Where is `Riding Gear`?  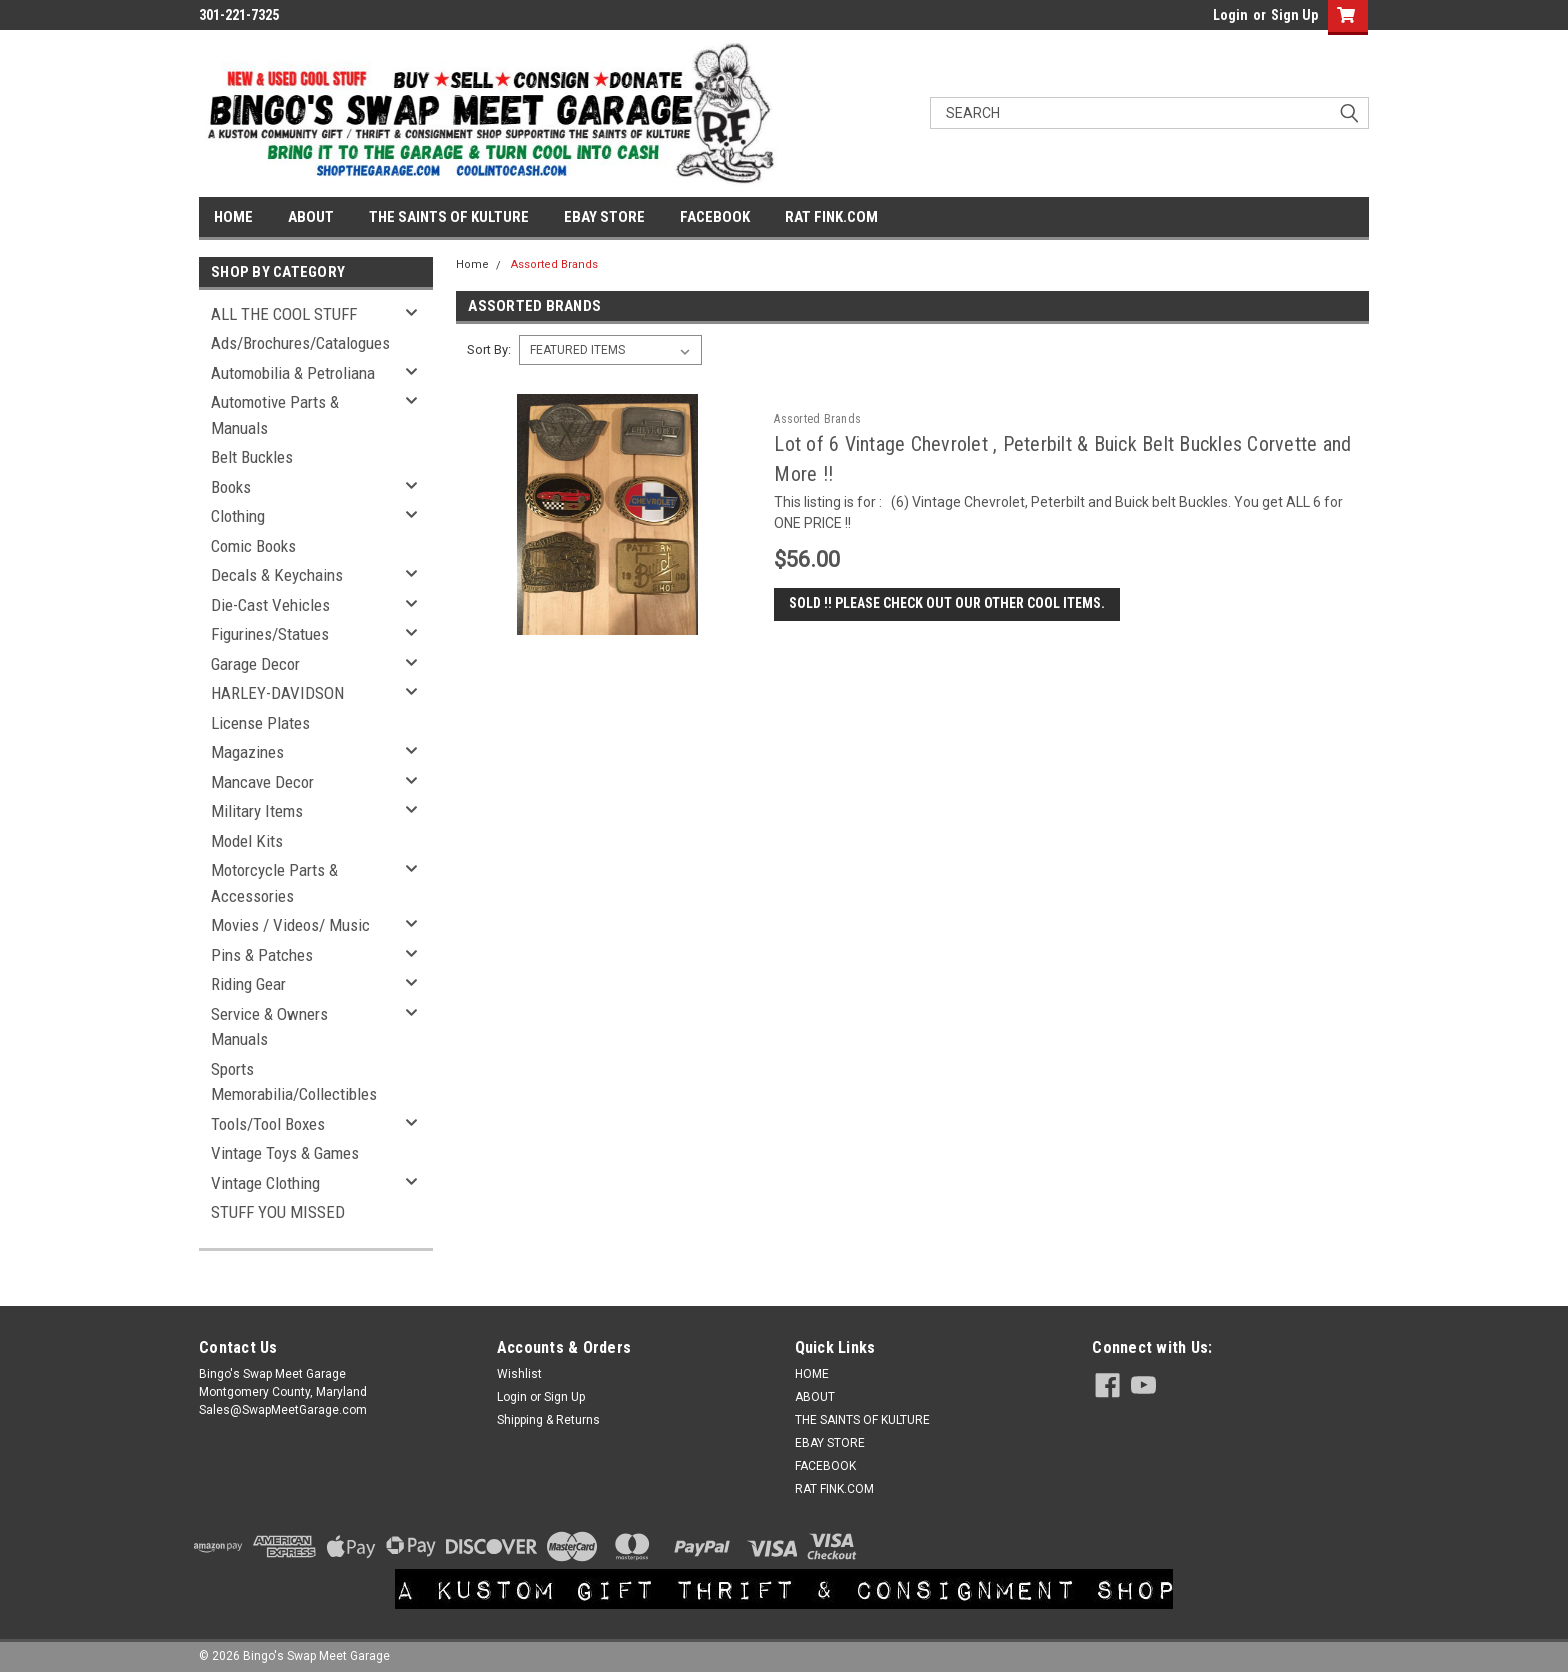
Riding Gear is located at coordinates (248, 984).